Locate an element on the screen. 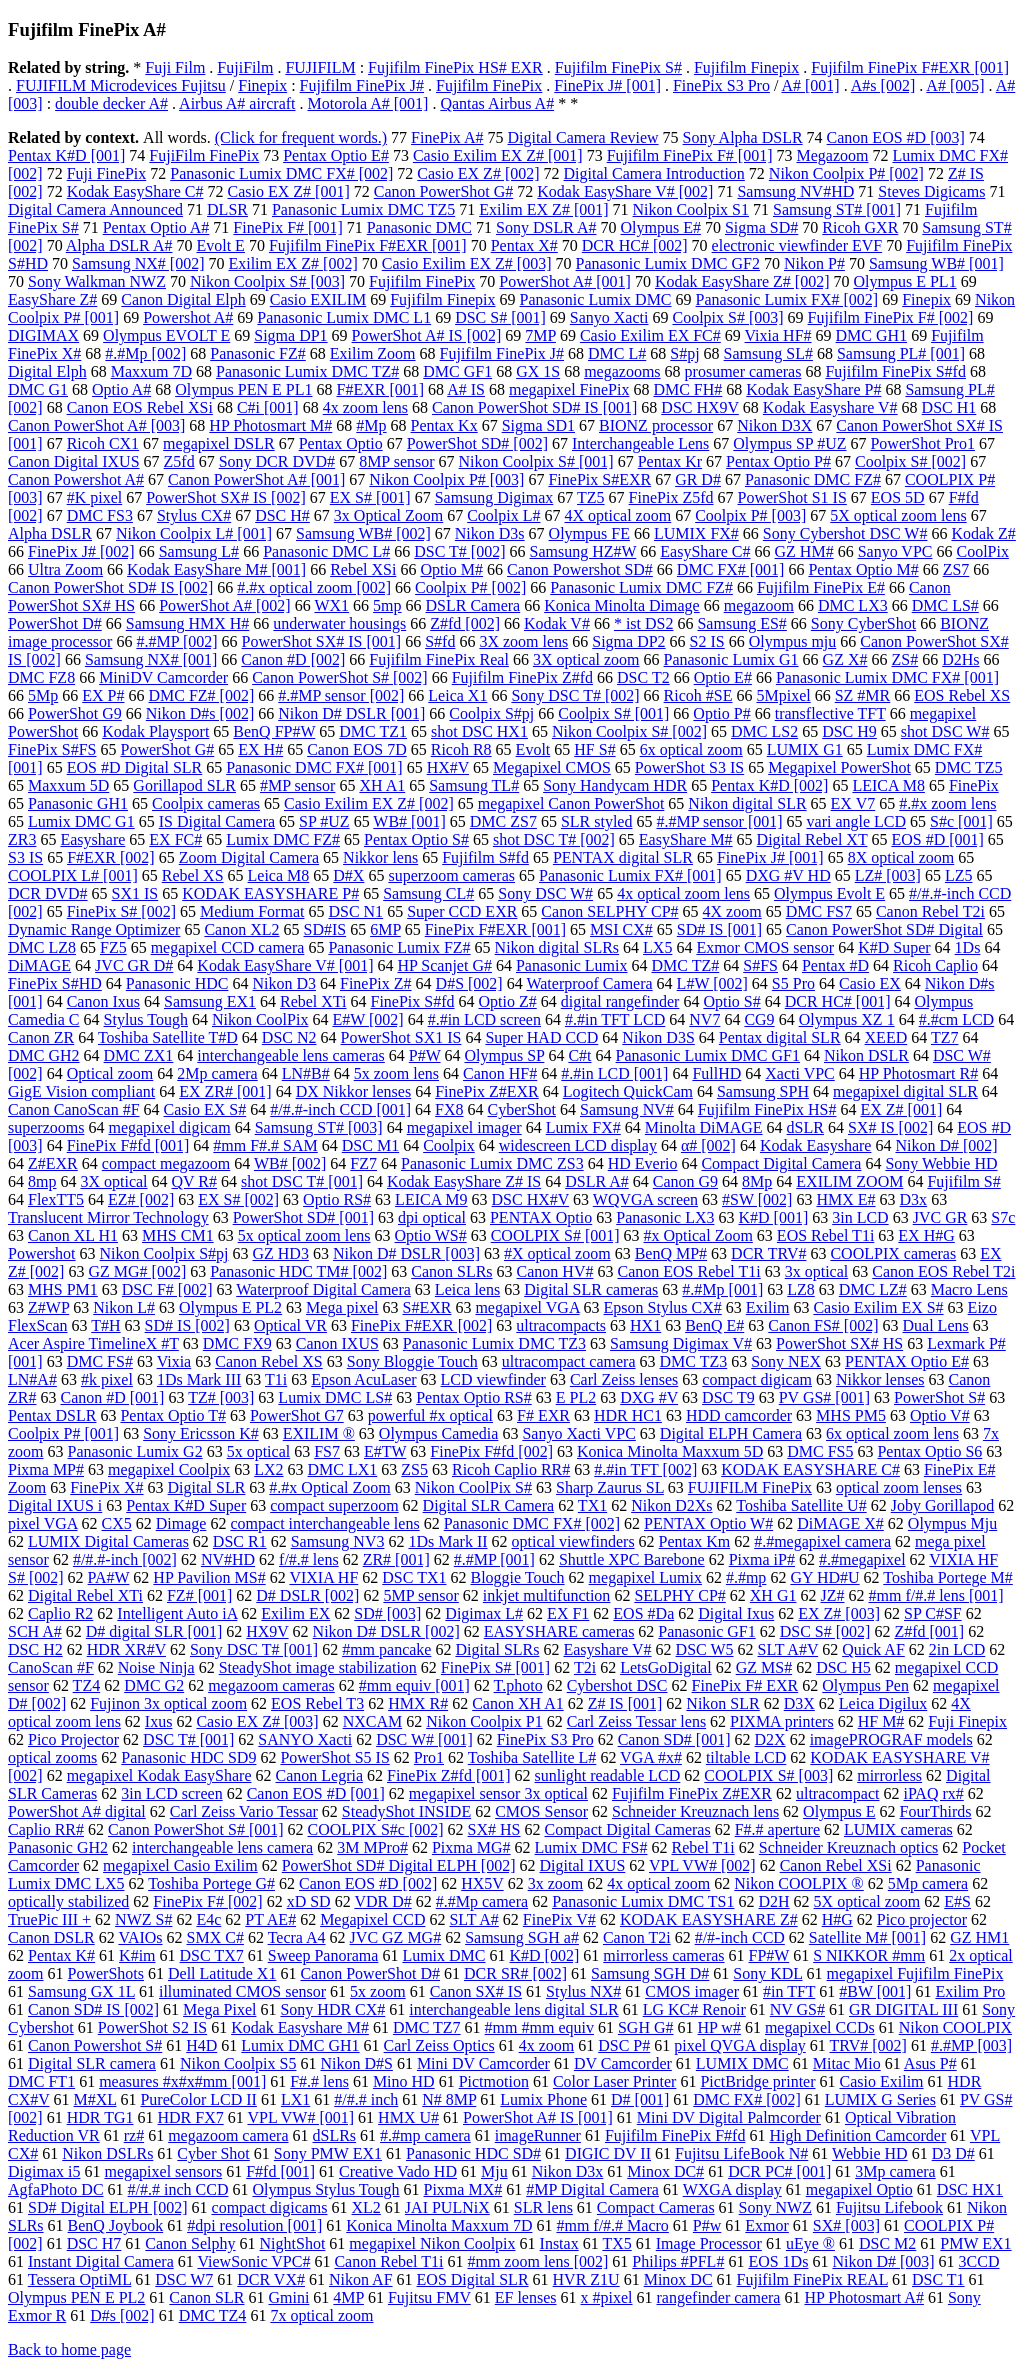 Image resolution: width=1024 pixels, height=2375 pixels. LN#B# is located at coordinates (306, 1073).